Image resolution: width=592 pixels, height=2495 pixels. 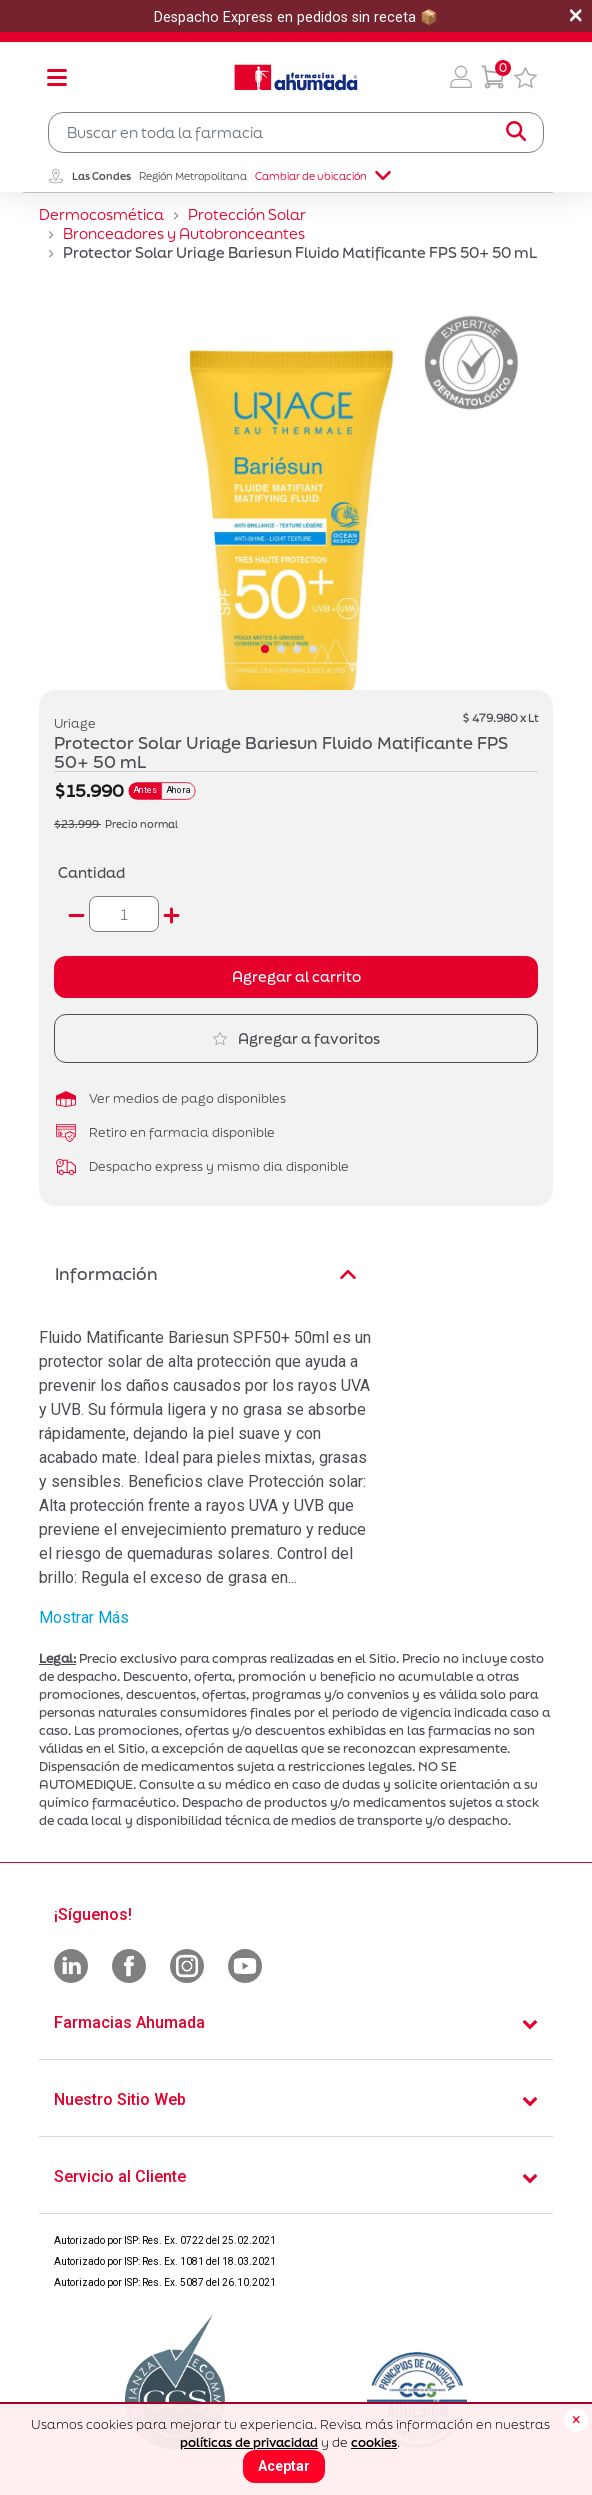 I want to click on [combobox], so click(x=296, y=132).